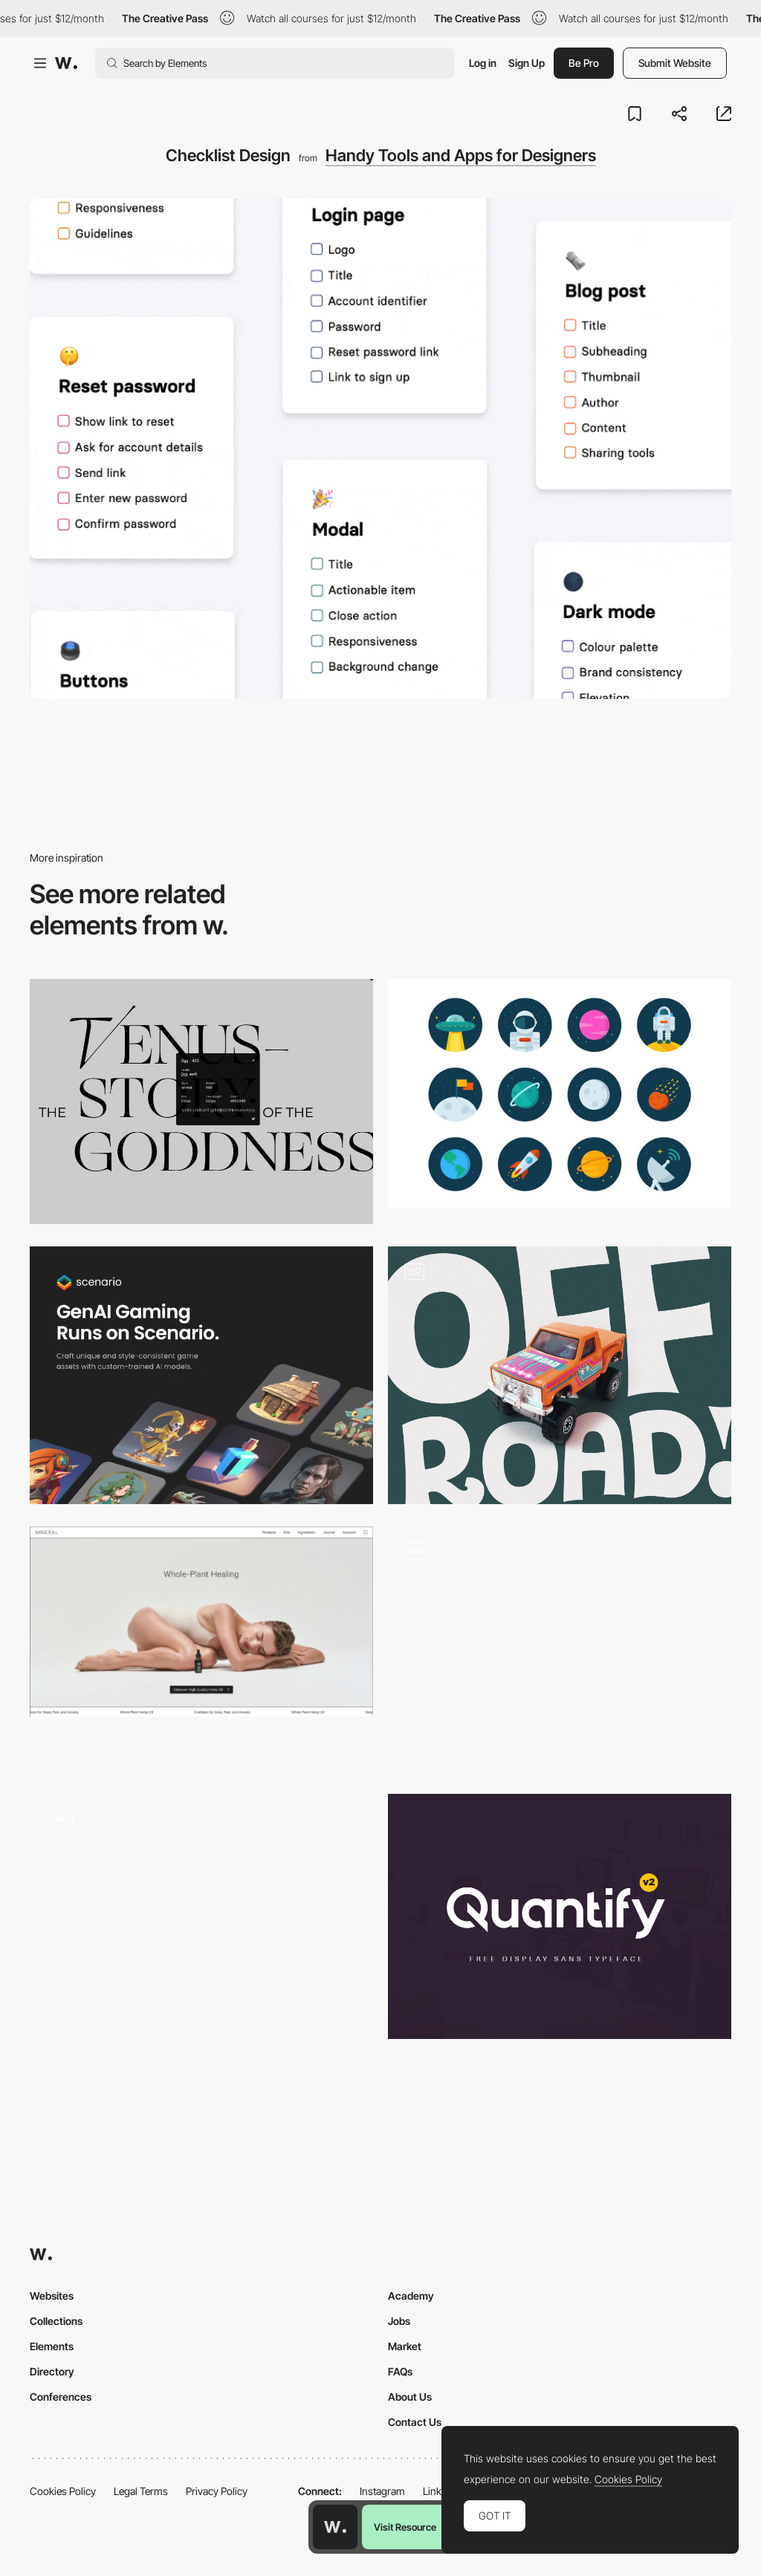 The width and height of the screenshot is (761, 2576). What do you see at coordinates (201, 1101) in the screenshot?
I see `[WhatFont]` at bounding box center [201, 1101].